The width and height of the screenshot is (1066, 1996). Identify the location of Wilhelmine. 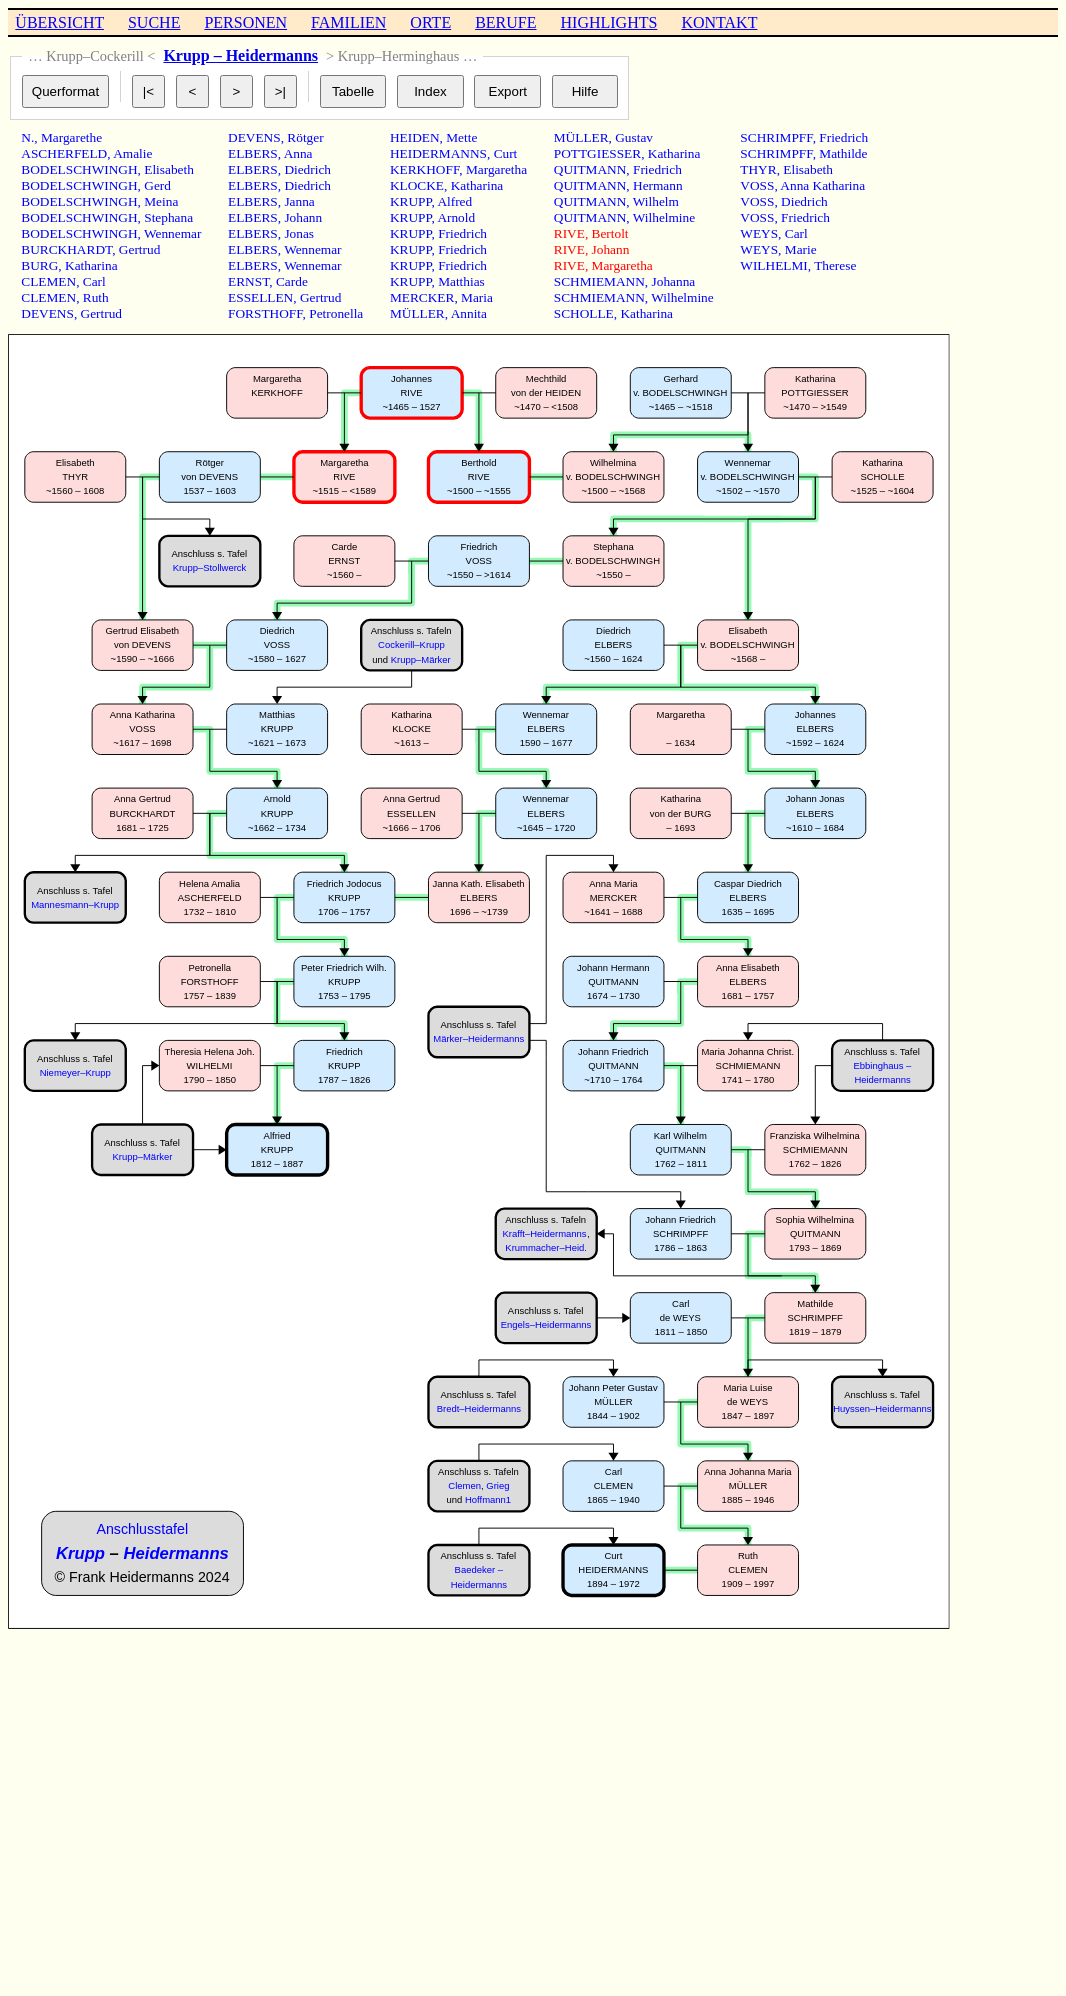
(664, 217).